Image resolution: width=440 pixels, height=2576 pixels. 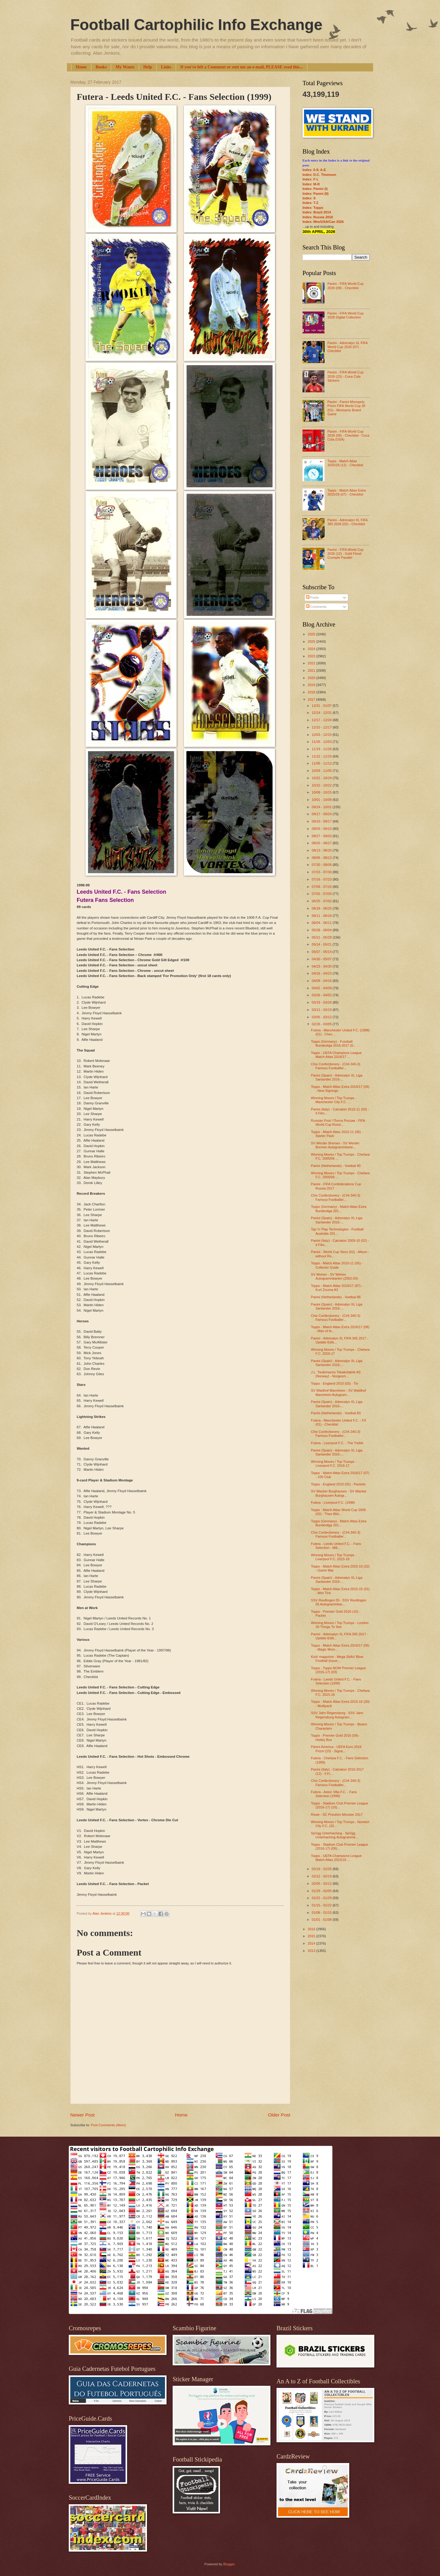 I want to click on Rewe - SC Preußen Münster 2017, so click(x=337, y=1814).